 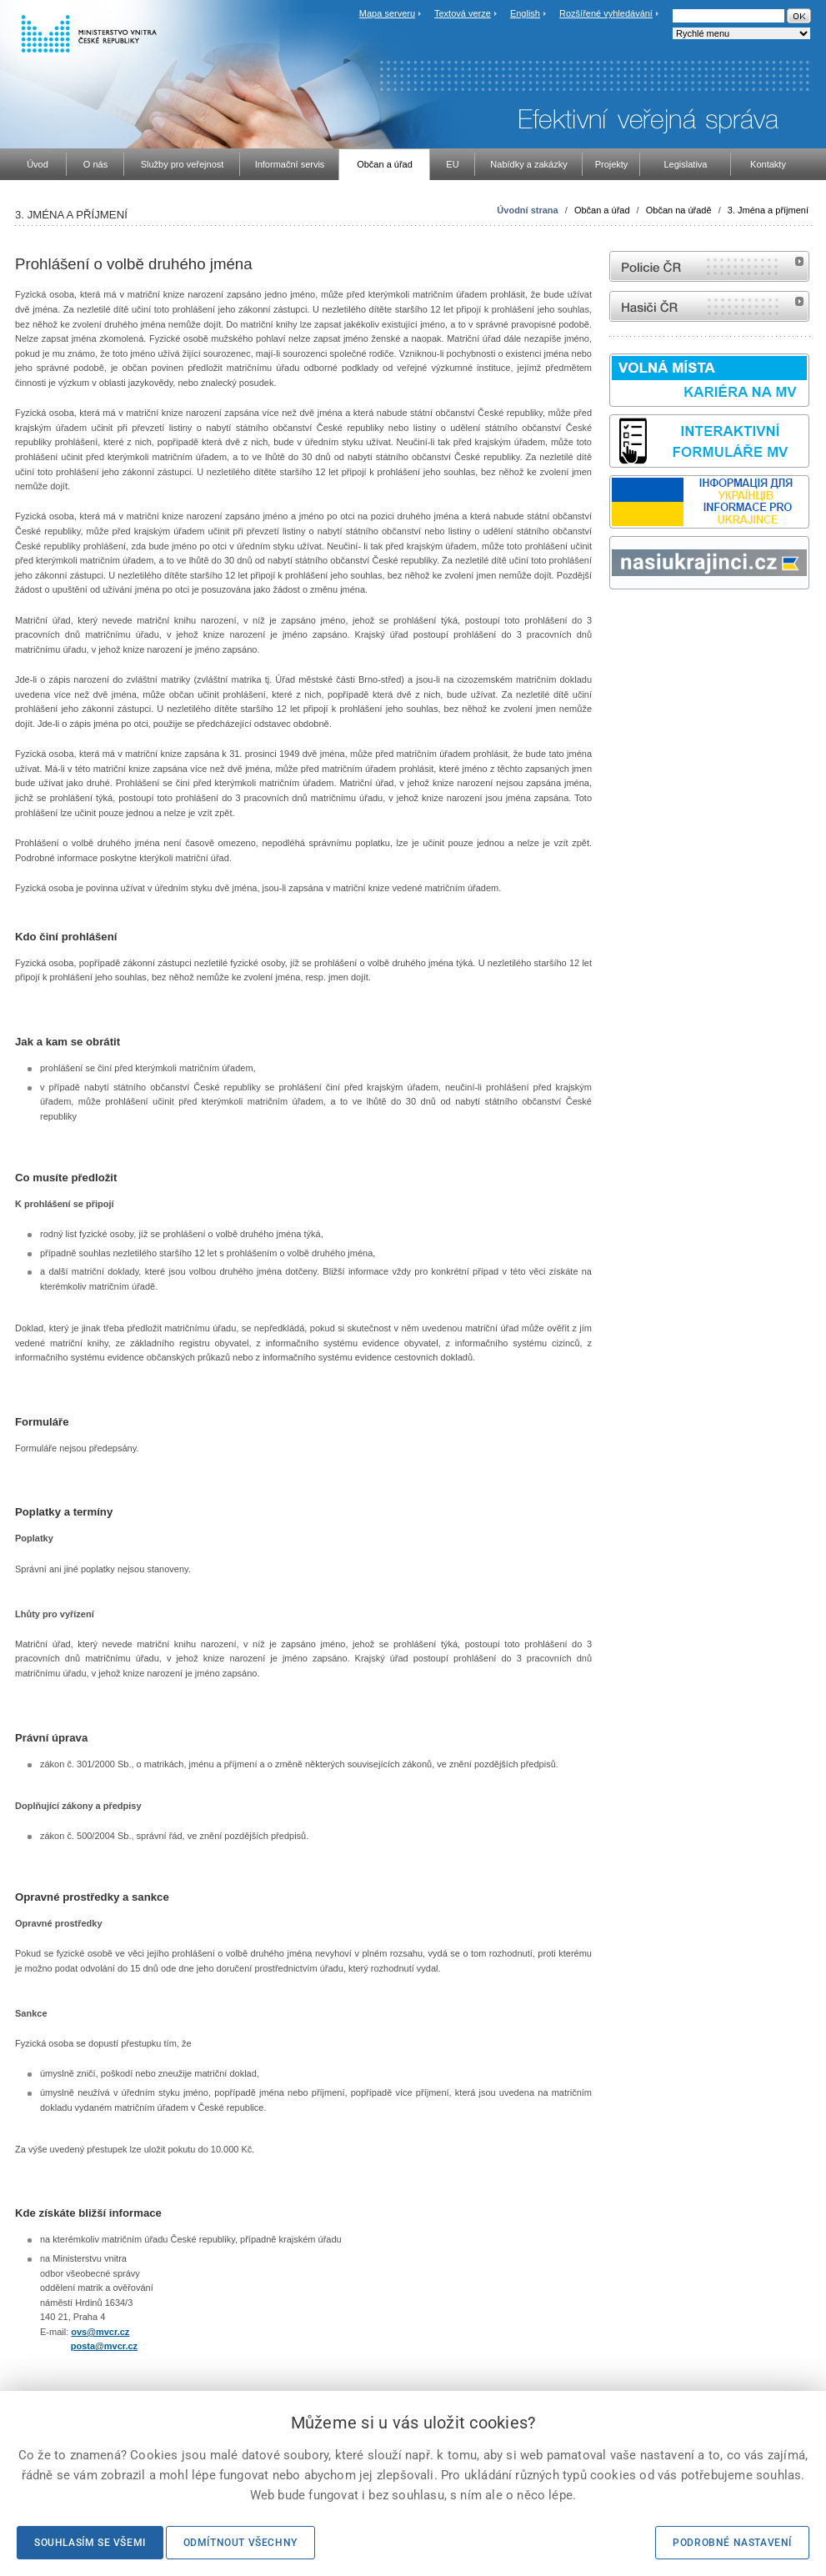 What do you see at coordinates (606, 13) in the screenshot?
I see `Rozšířené vyhledávání` at bounding box center [606, 13].